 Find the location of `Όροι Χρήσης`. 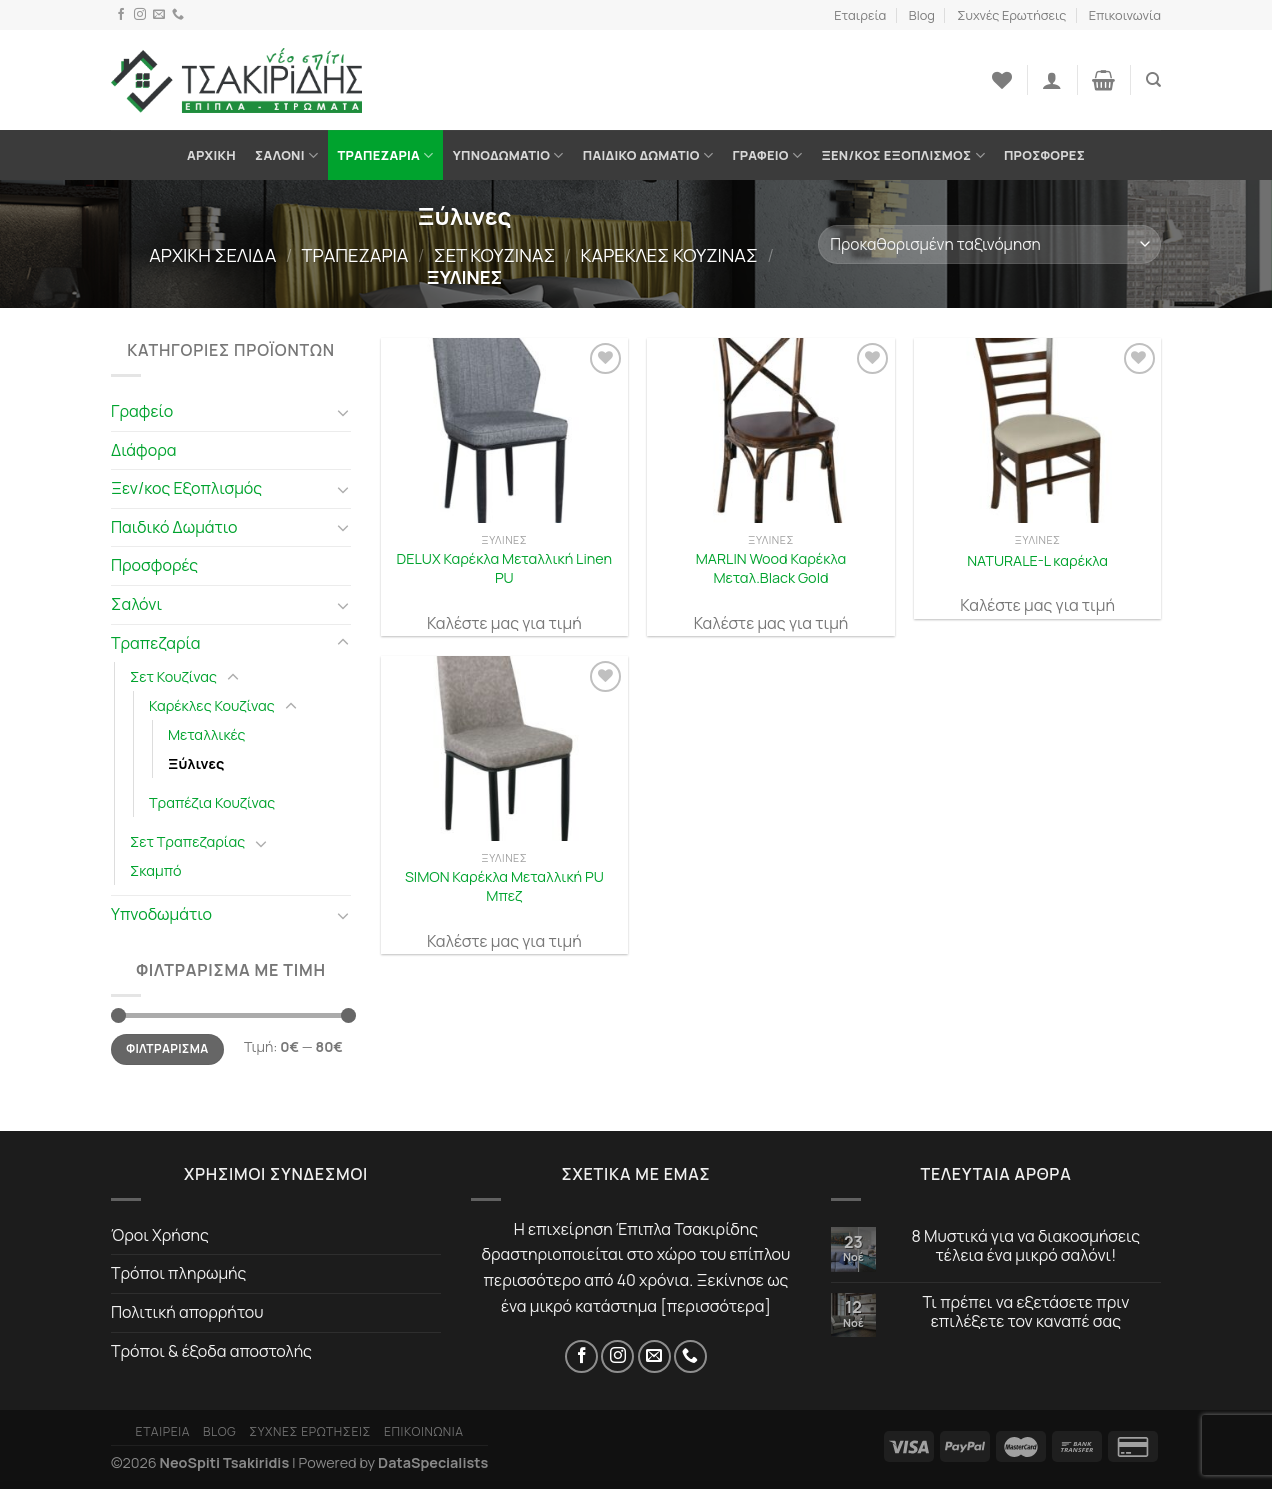

Όροι Χρήσης is located at coordinates (160, 1235).